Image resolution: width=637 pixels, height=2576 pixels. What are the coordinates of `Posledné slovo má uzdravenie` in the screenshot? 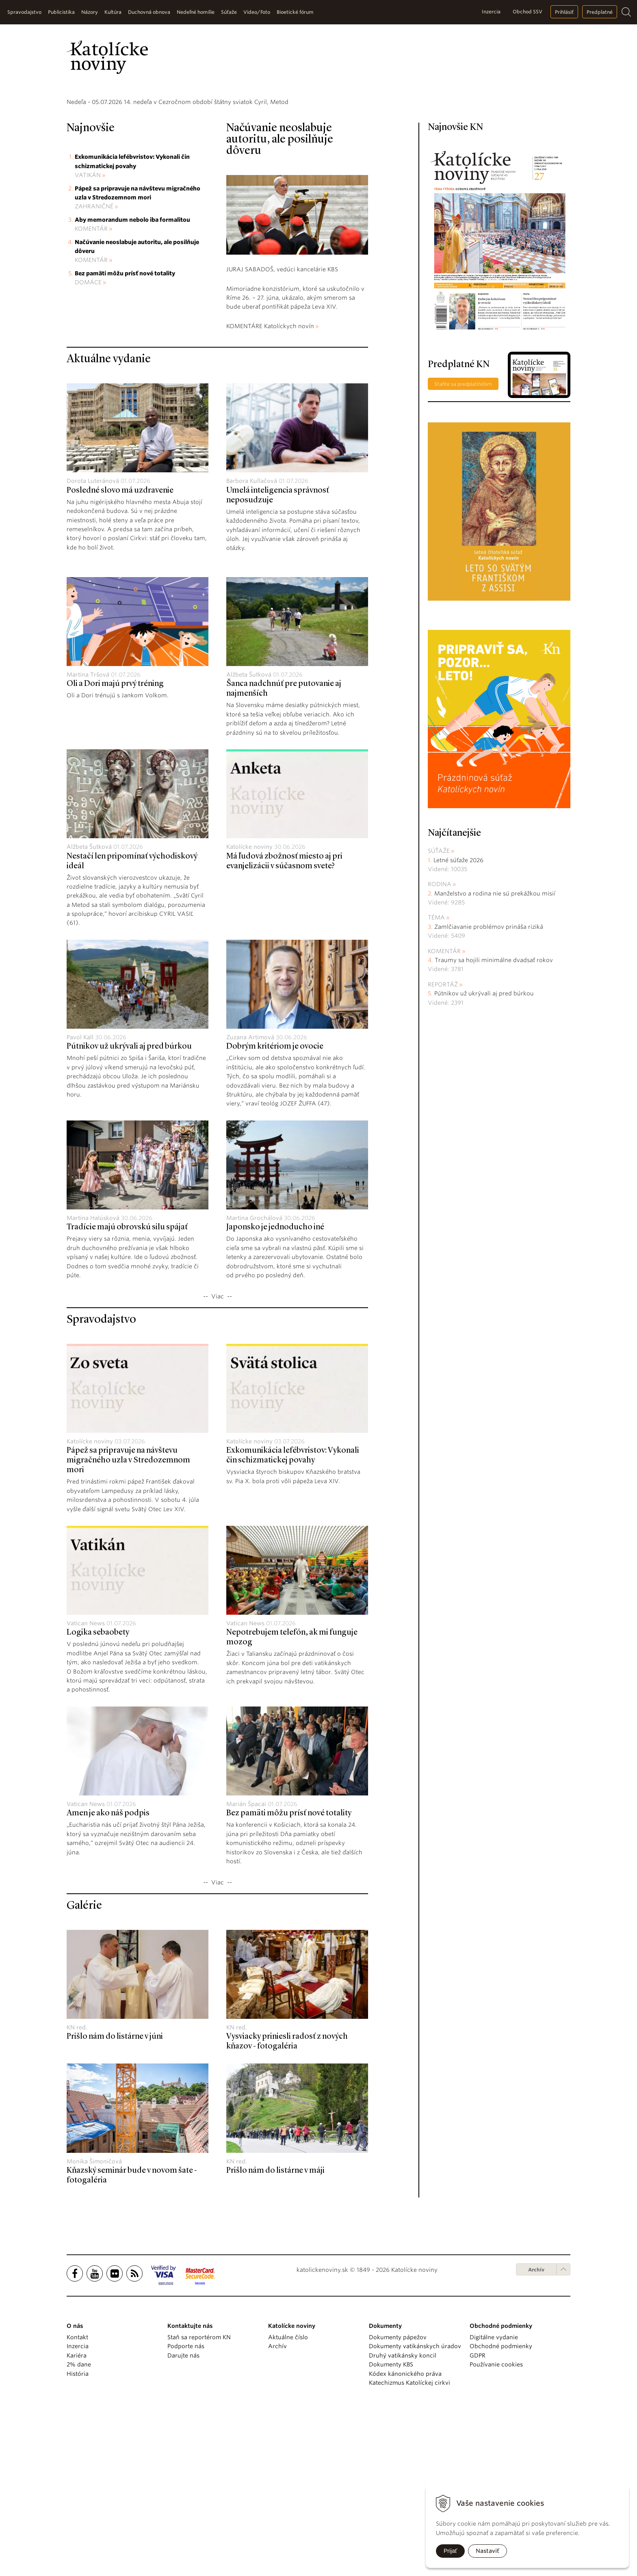 It's located at (120, 653).